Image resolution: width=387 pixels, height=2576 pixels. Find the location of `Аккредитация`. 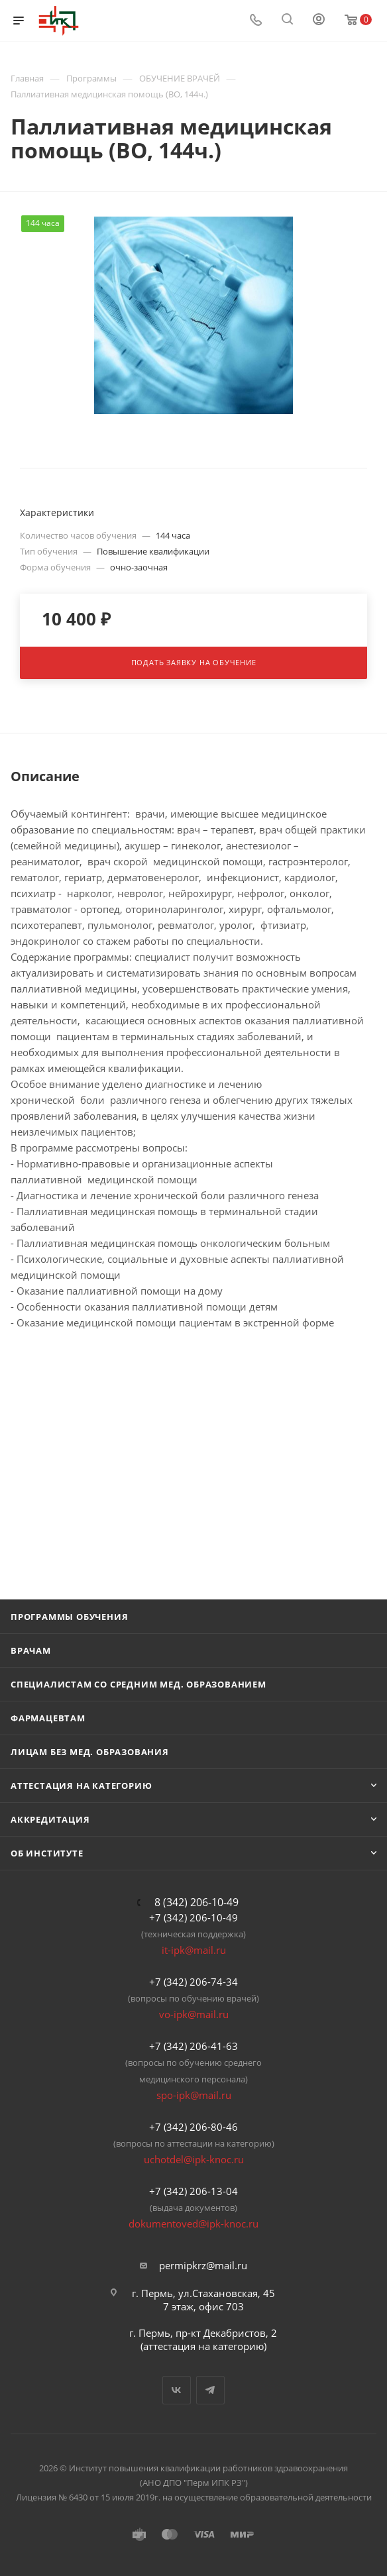

Аккредитация is located at coordinates (50, 1819).